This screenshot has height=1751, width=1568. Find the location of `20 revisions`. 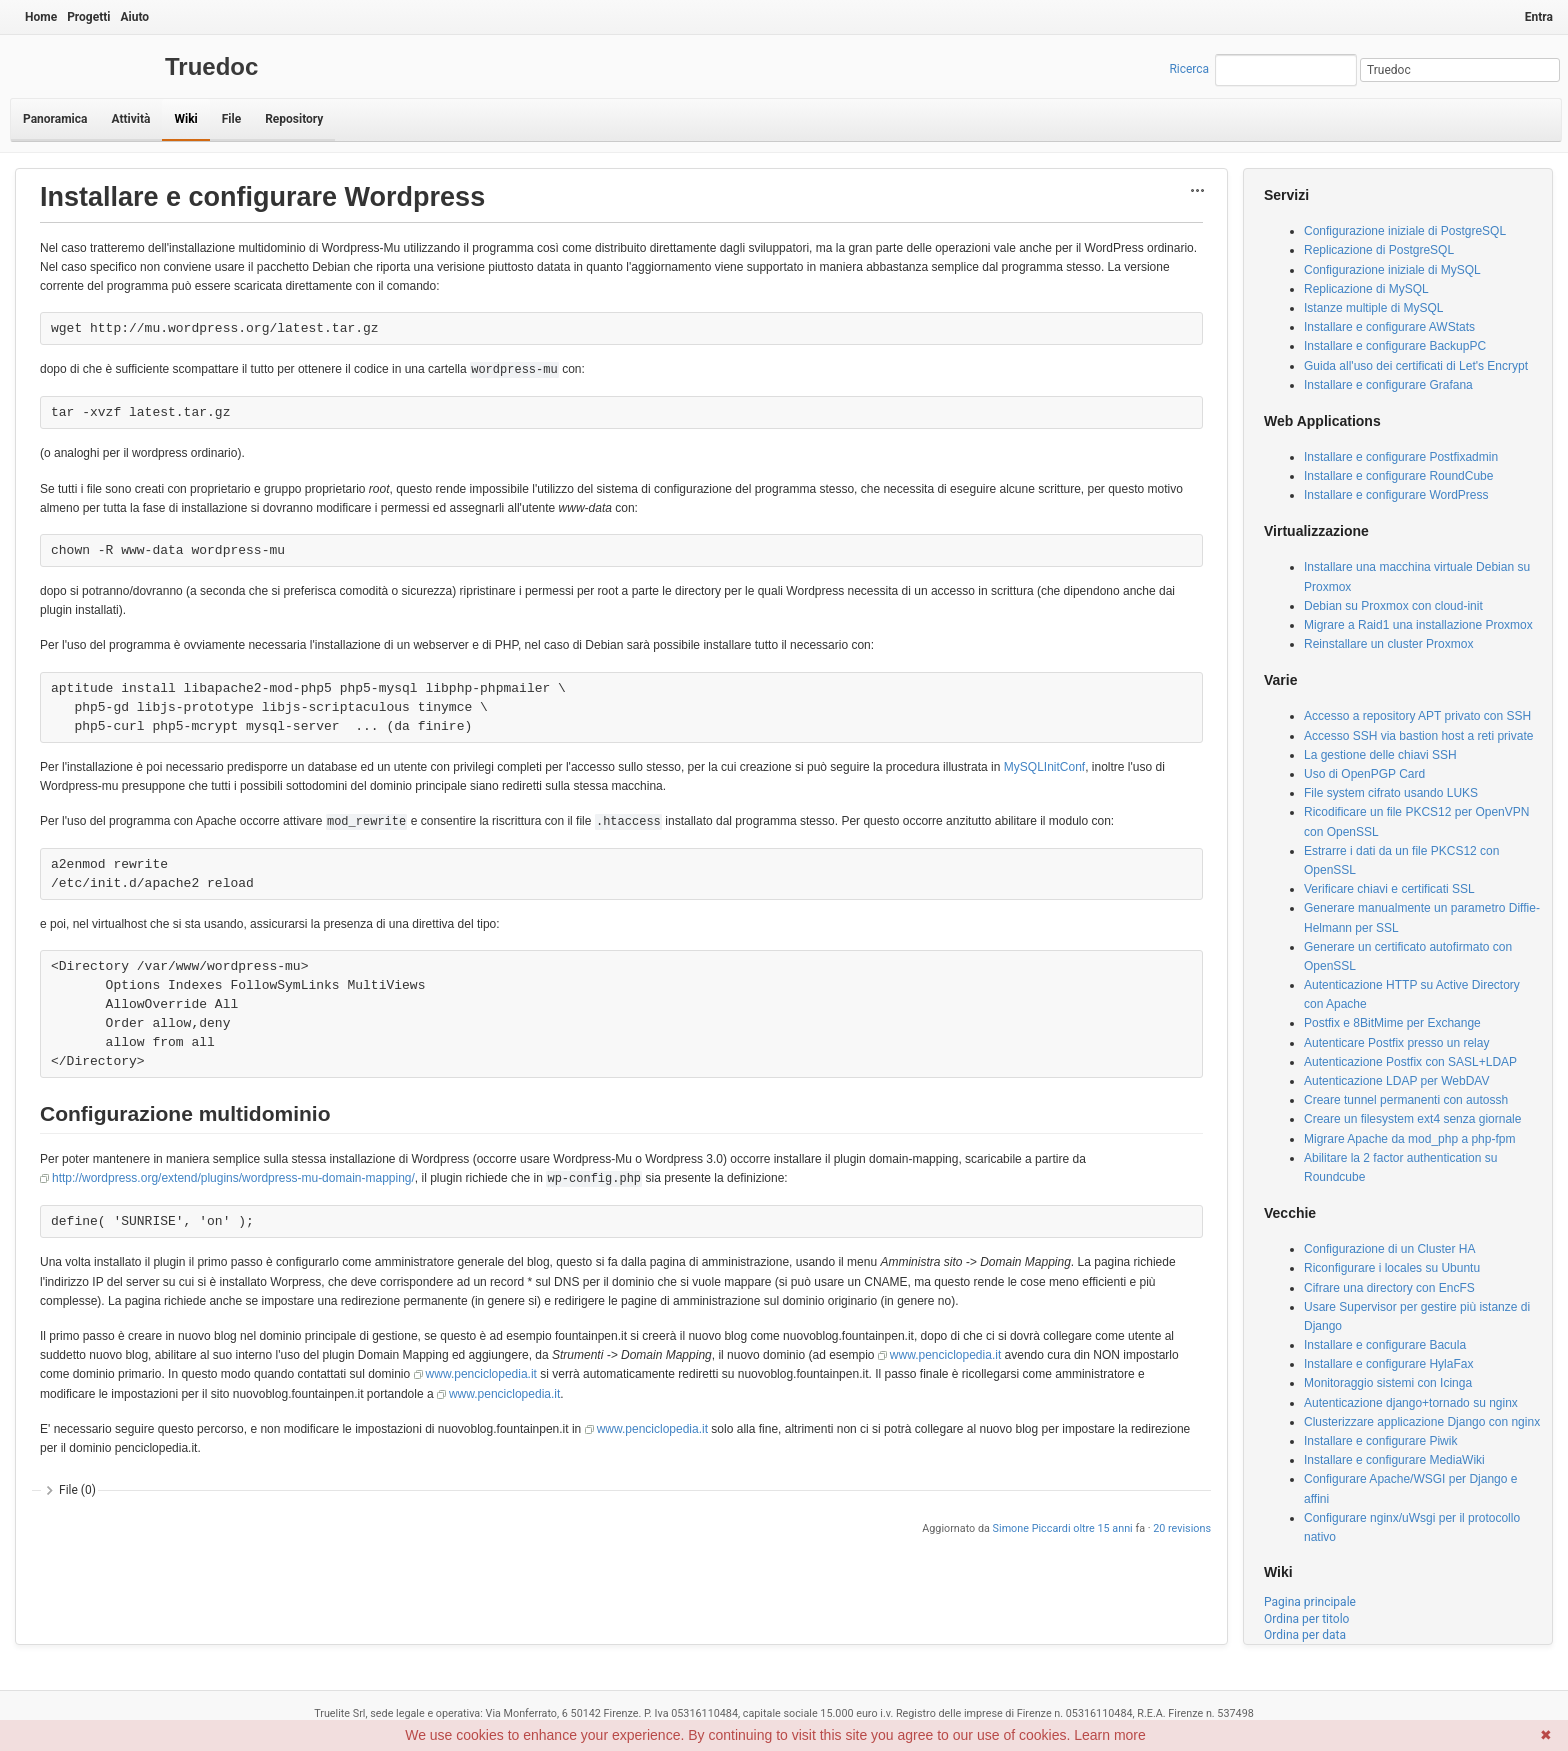

20 revisions is located at coordinates (1182, 1528).